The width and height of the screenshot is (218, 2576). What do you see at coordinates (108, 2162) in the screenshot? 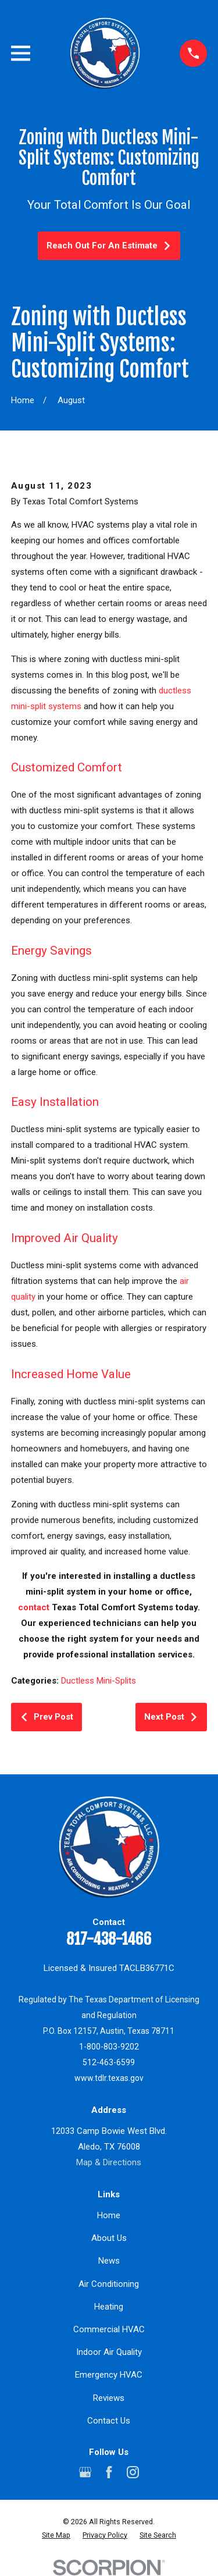
I see `Map & Directions` at bounding box center [108, 2162].